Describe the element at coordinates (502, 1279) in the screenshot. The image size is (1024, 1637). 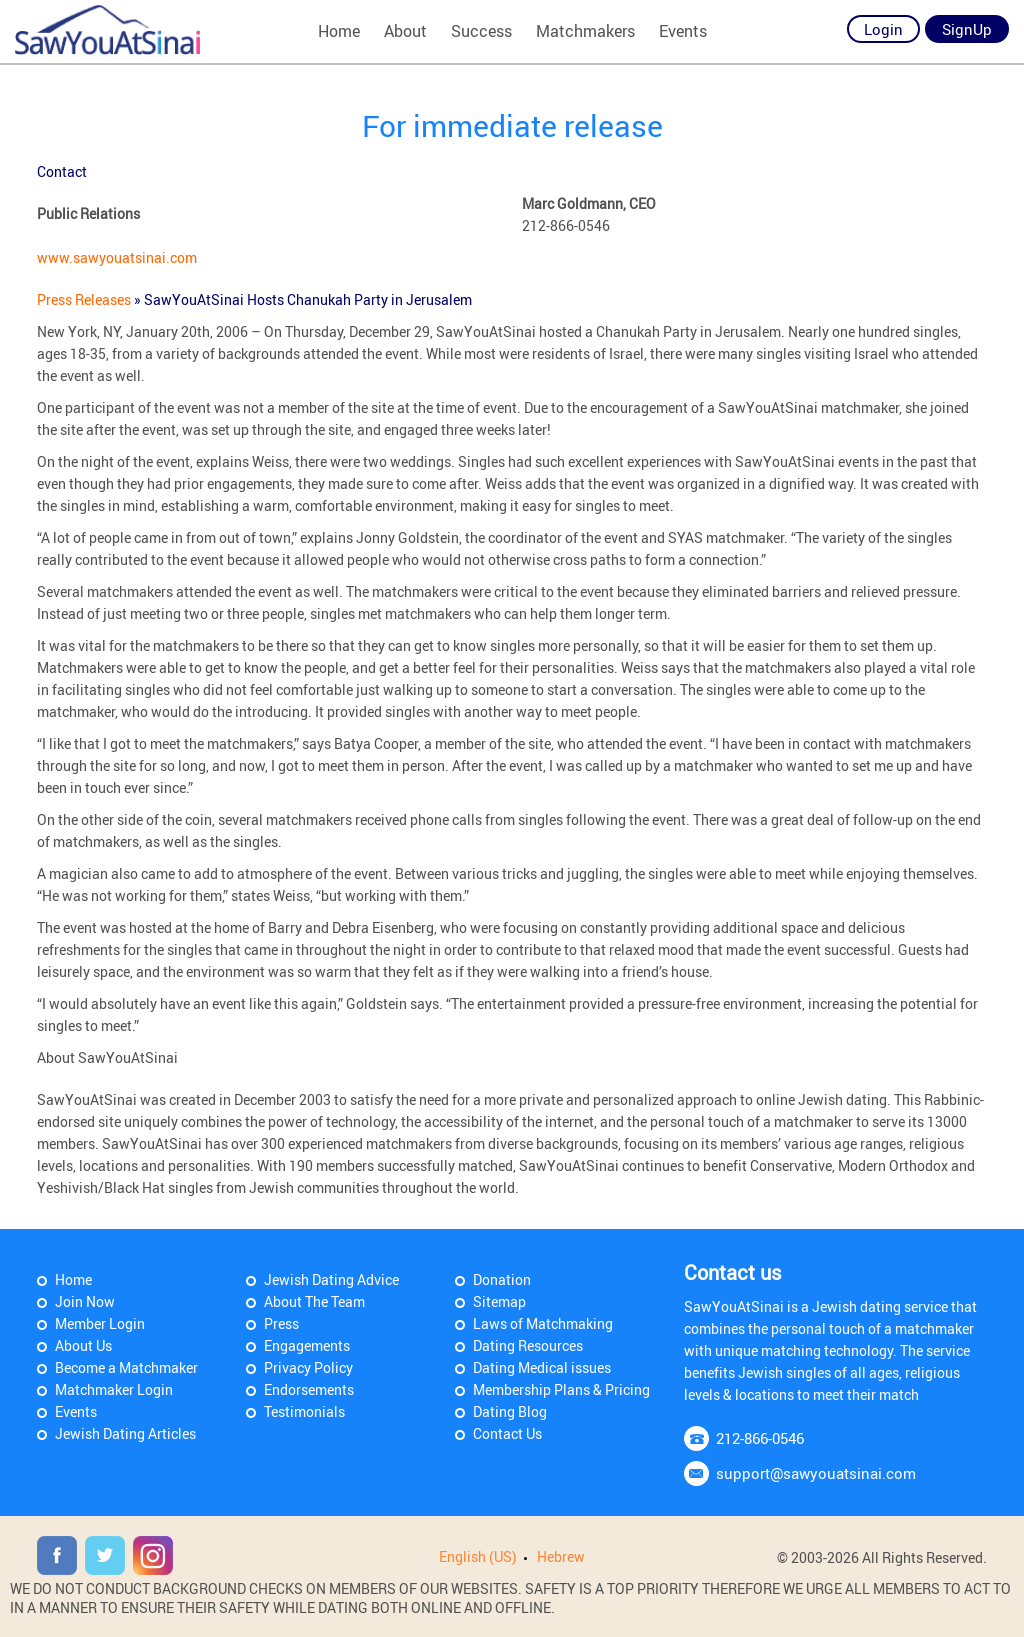
I see `Donation` at that location.